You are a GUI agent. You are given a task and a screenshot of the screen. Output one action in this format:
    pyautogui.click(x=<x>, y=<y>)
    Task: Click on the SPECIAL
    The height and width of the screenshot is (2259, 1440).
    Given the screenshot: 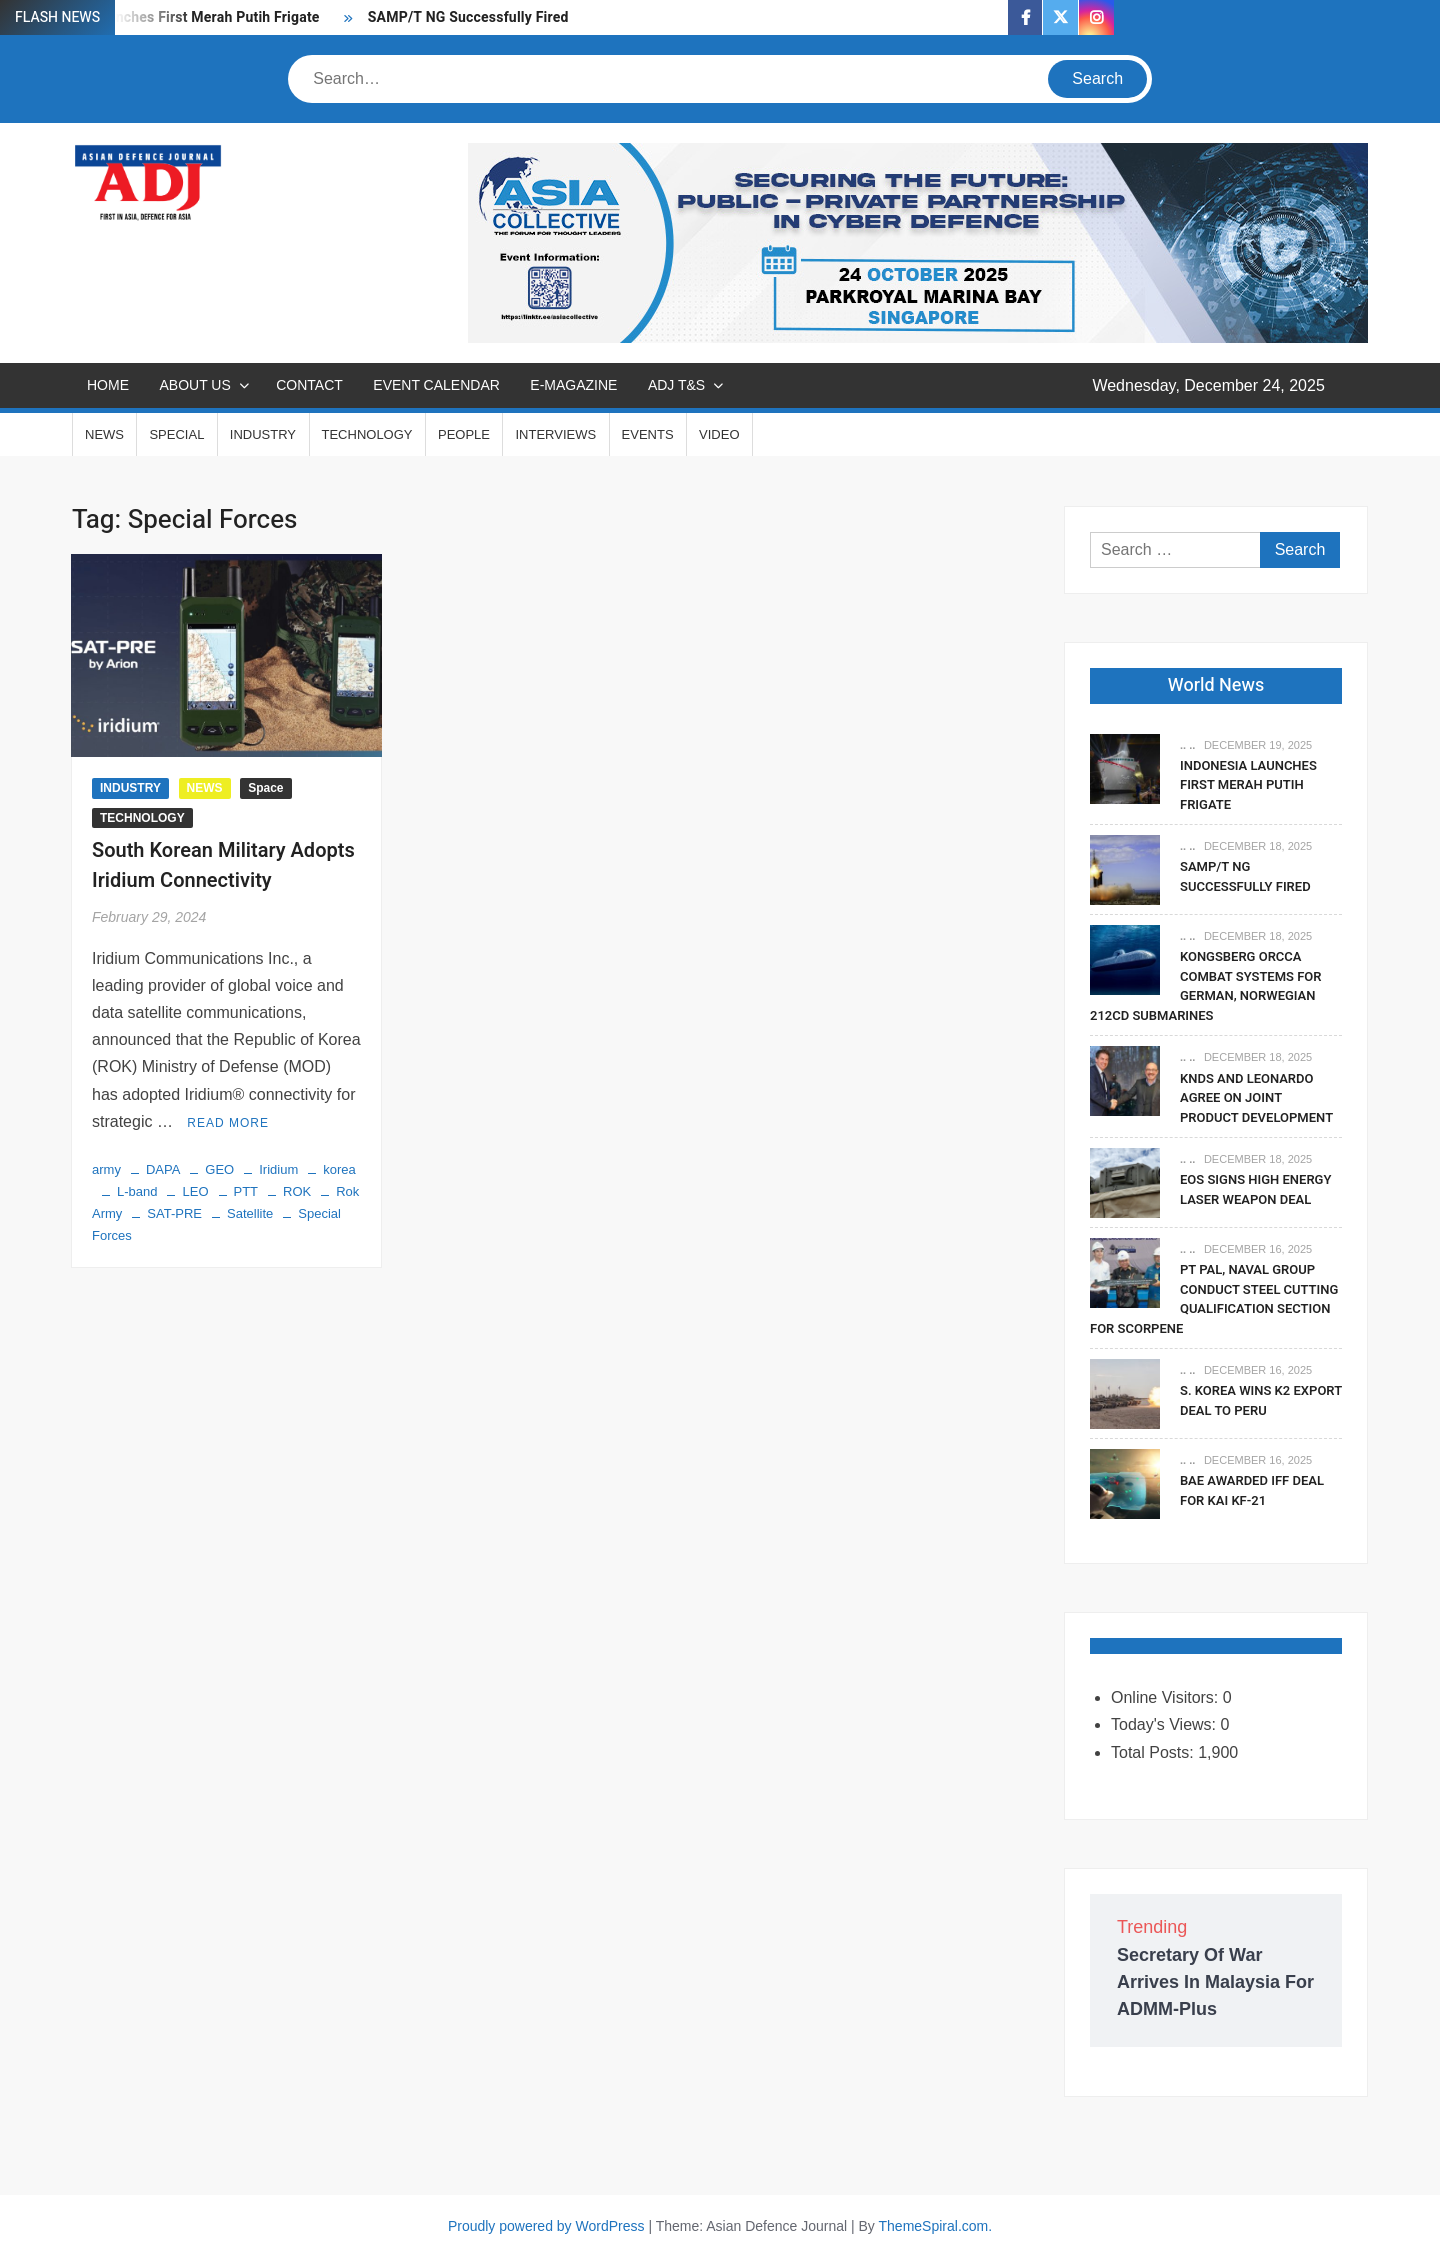 What is the action you would take?
    pyautogui.click(x=176, y=434)
    